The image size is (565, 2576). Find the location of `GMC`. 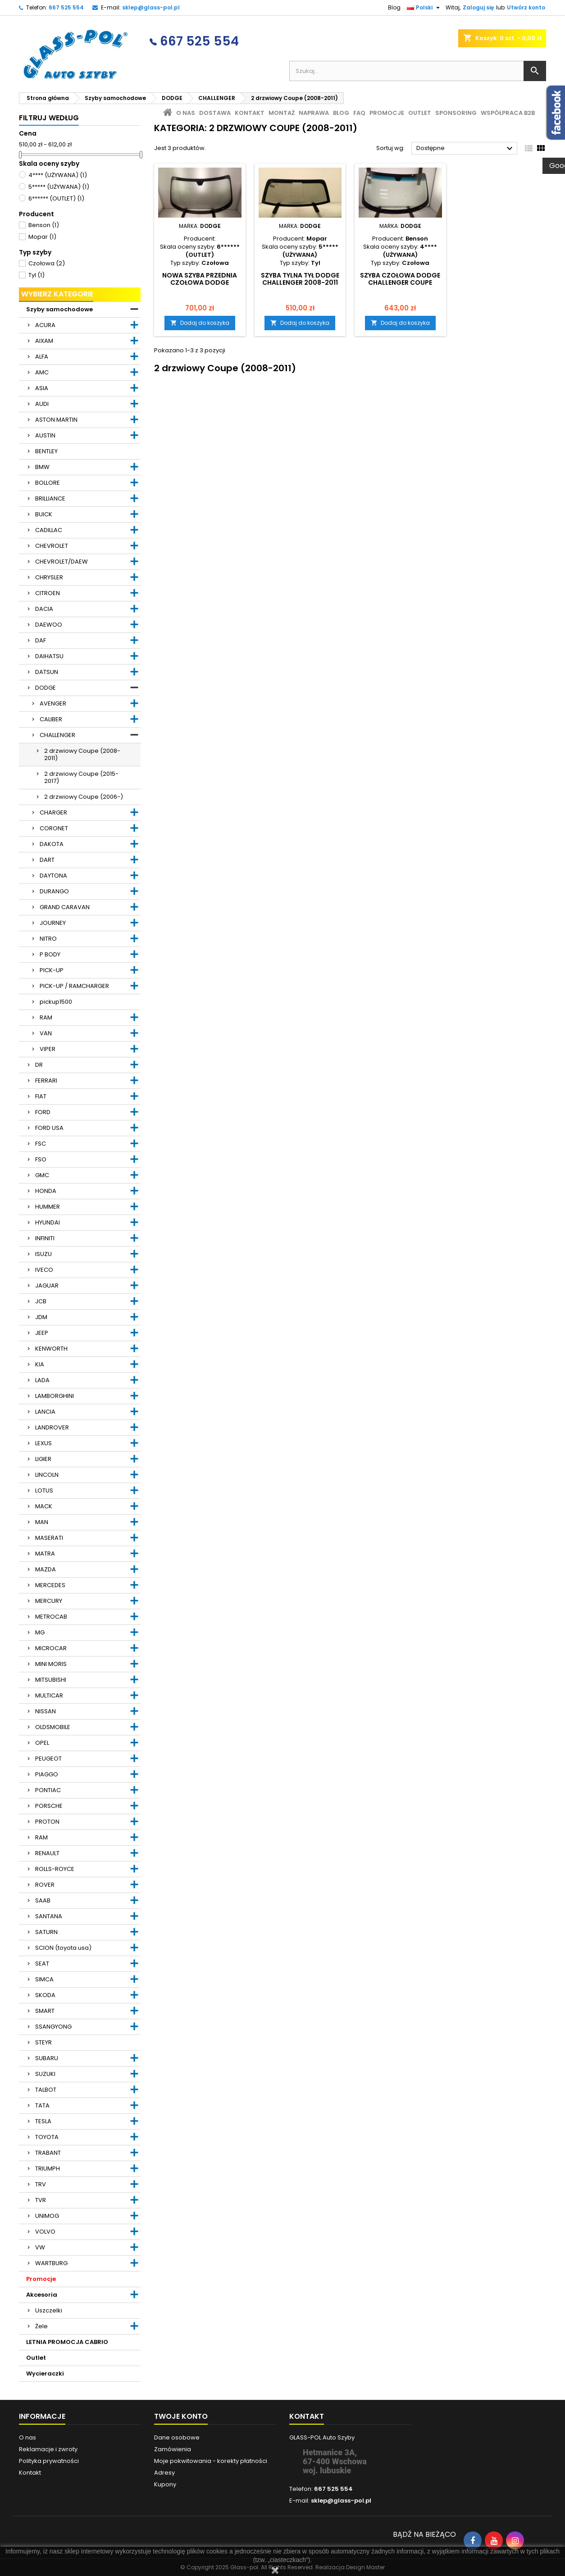

GMC is located at coordinates (42, 1175).